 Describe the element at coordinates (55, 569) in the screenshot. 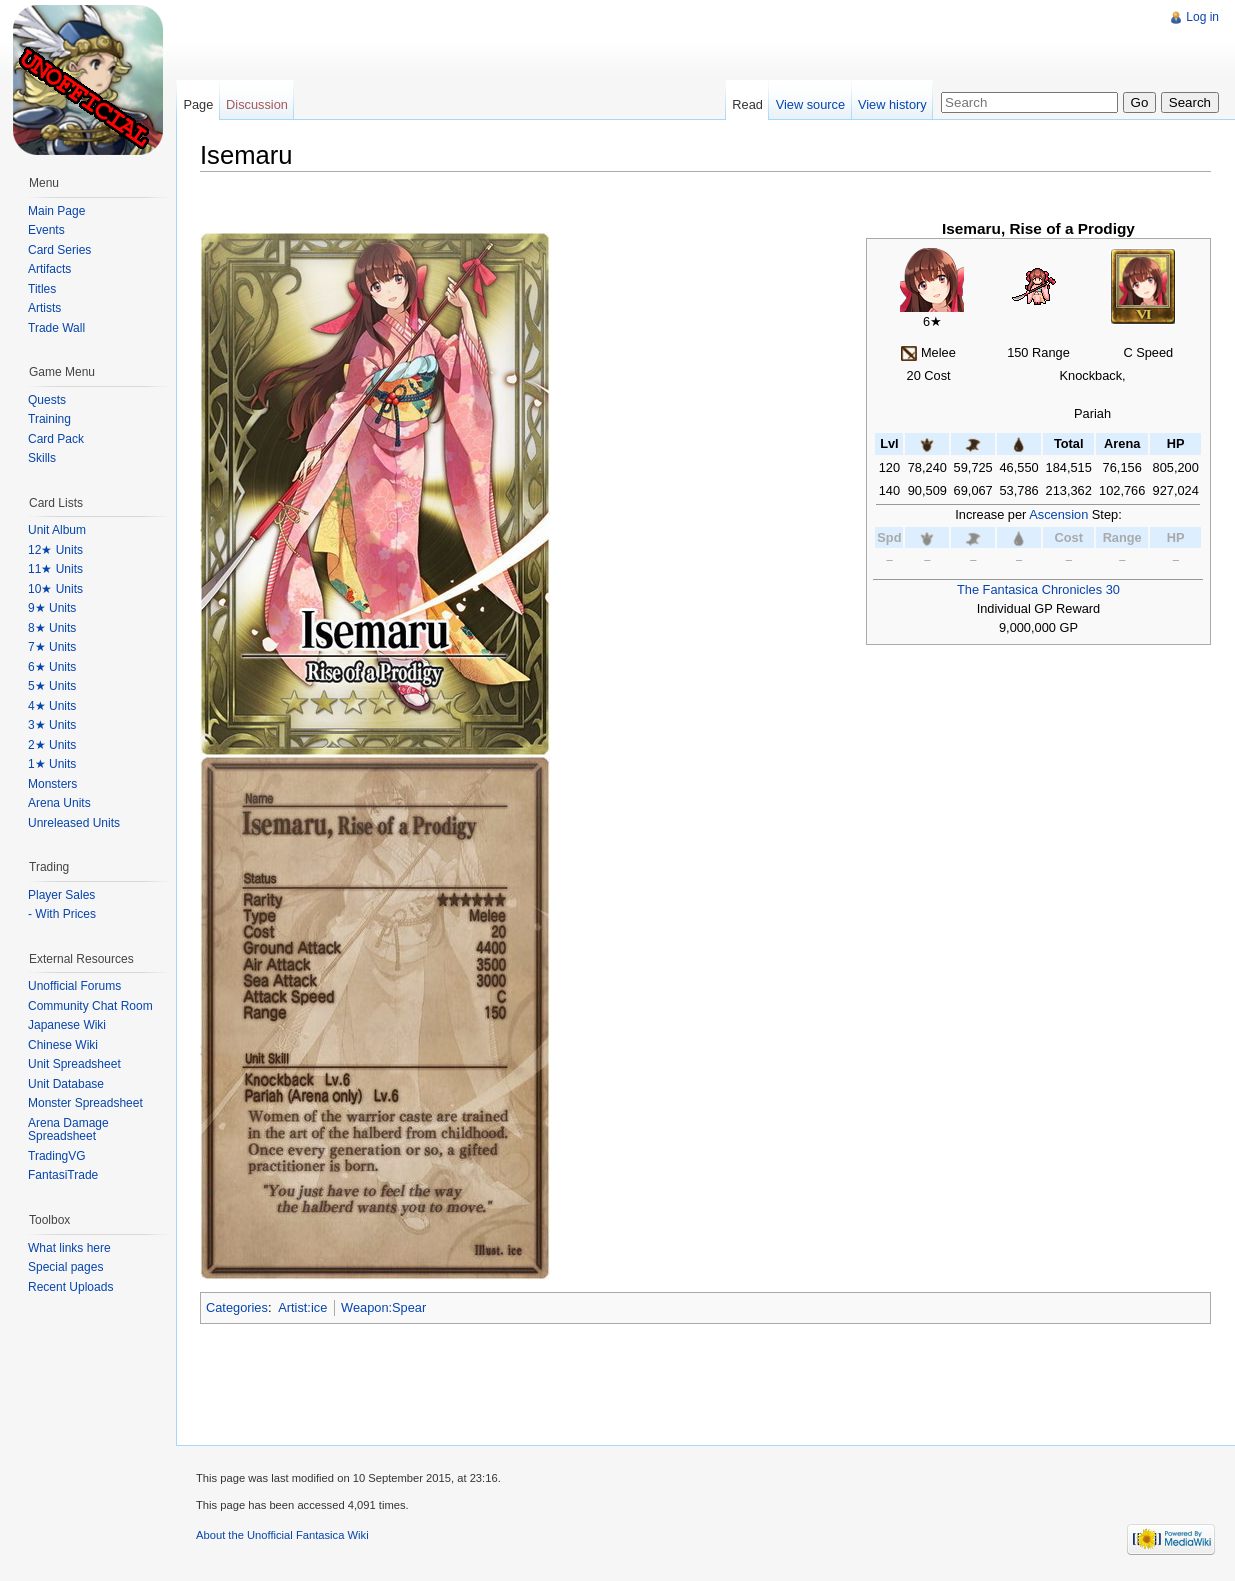

I see `11★ Units` at that location.